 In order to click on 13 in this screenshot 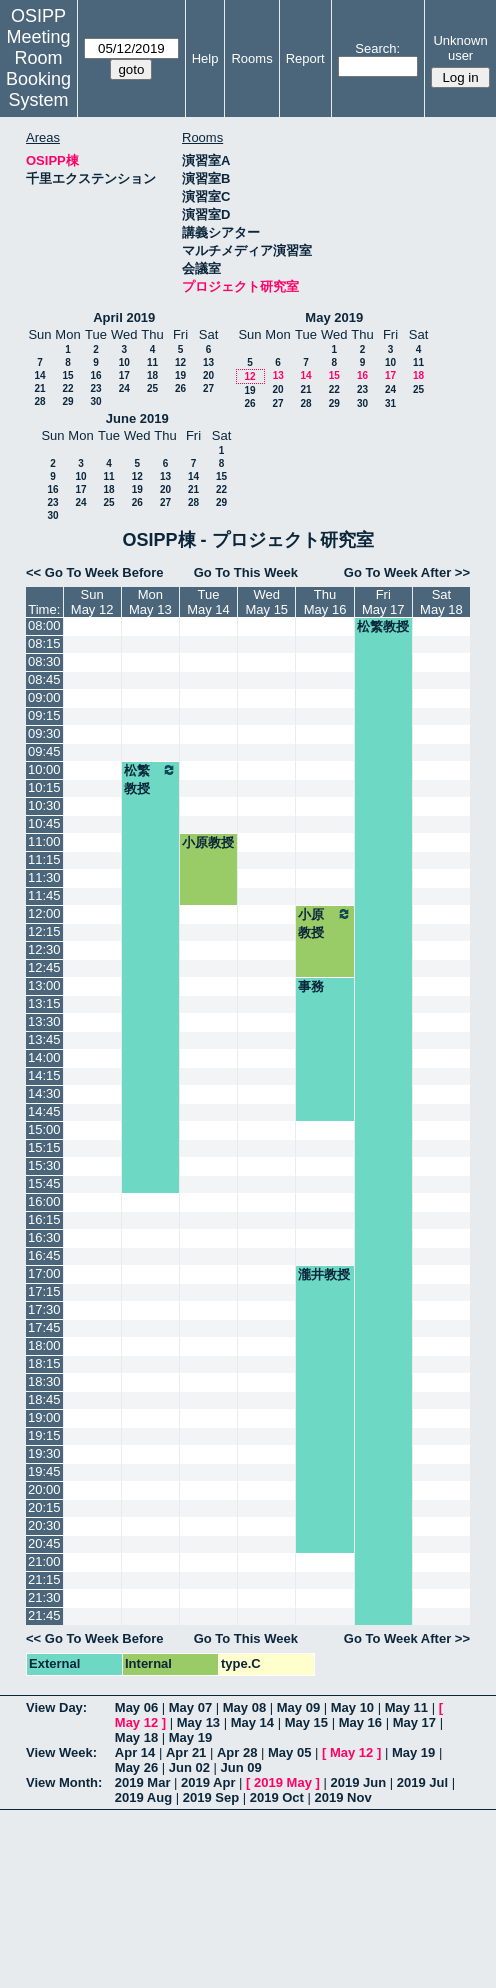, I will do `click(208, 362)`.